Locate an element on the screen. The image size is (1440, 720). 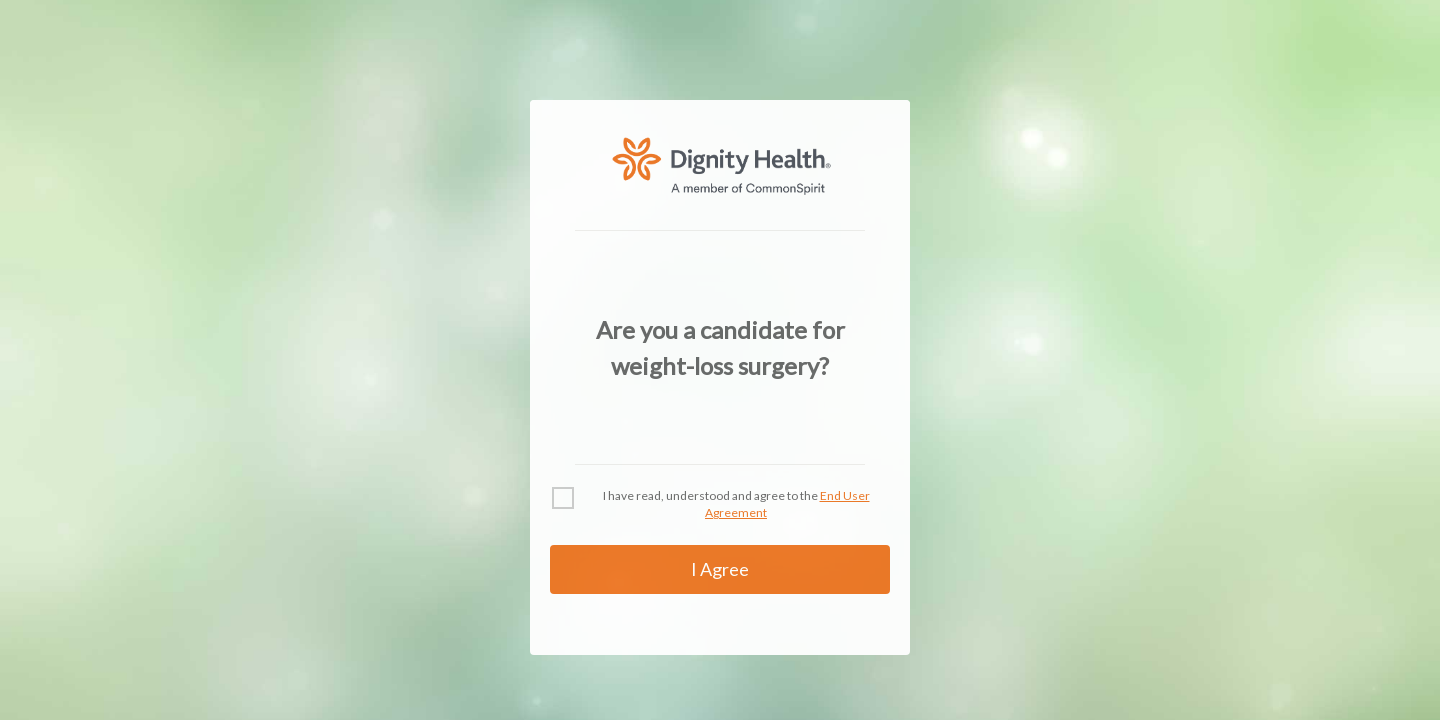
I Agree is located at coordinates (720, 569).